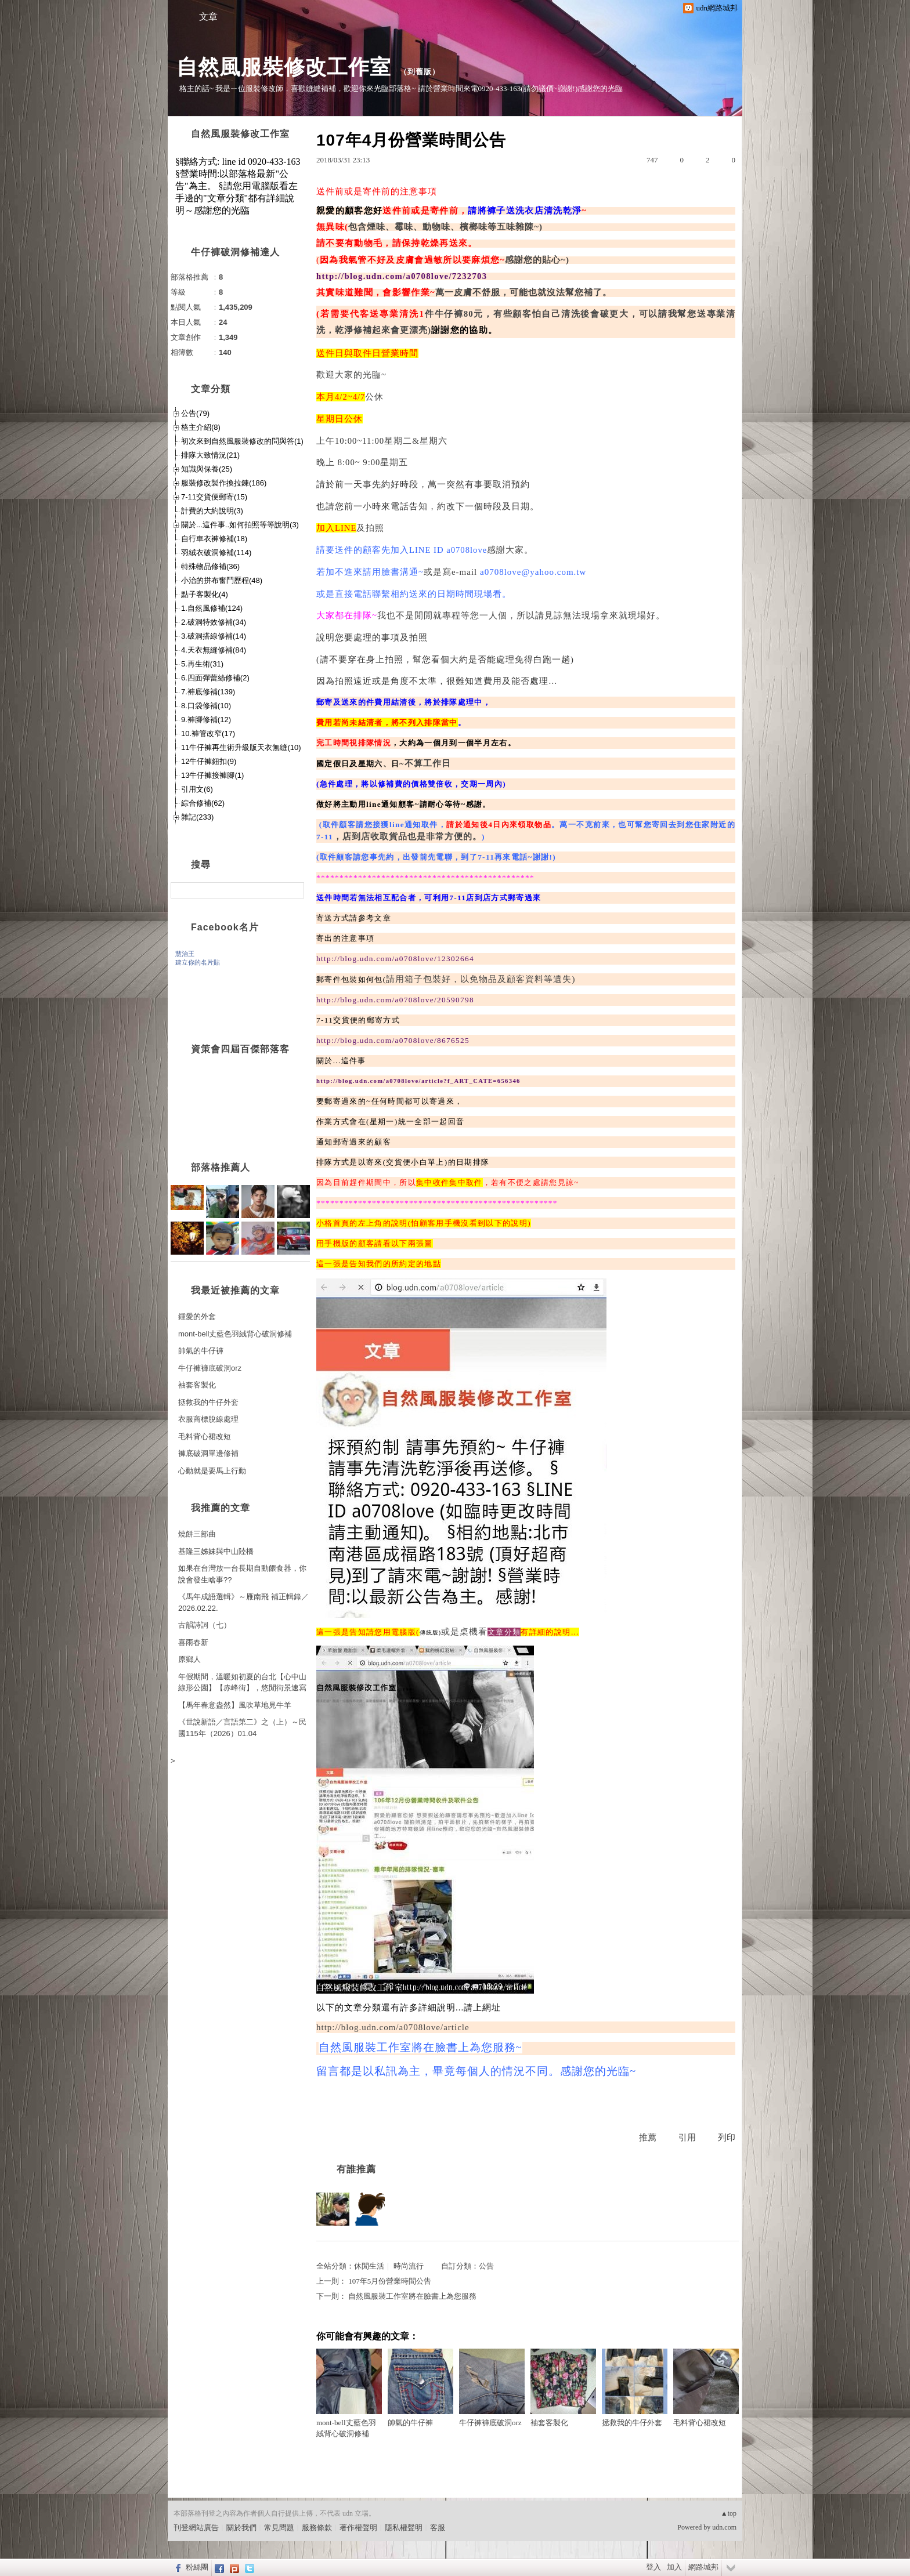  I want to click on 13牛仔褲接褲腳(1), so click(212, 775).